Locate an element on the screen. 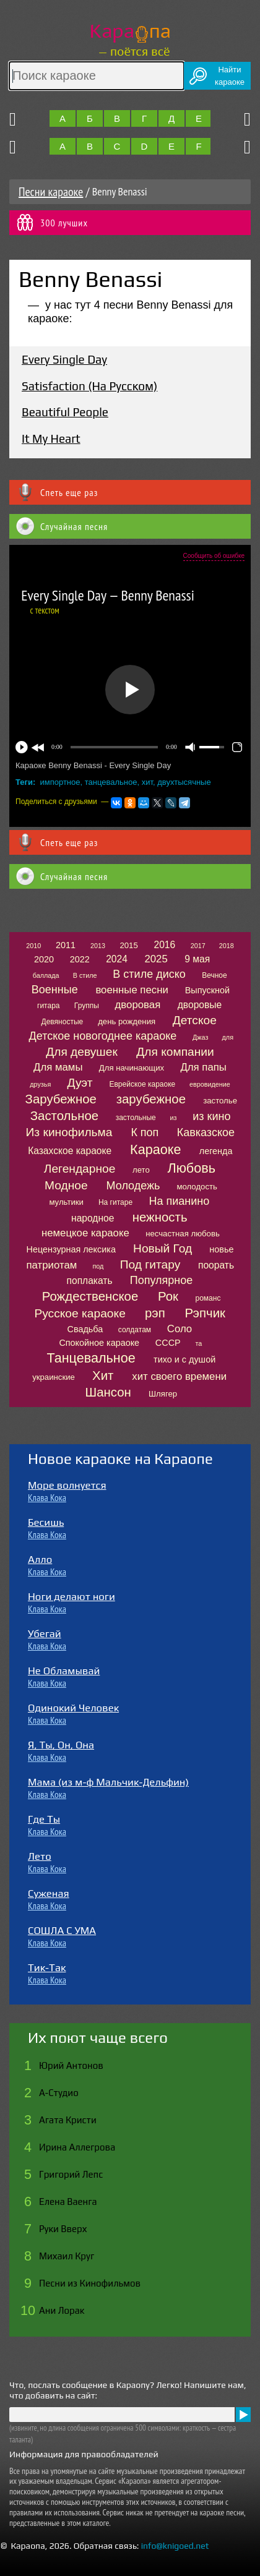 This screenshot has width=260, height=2576. легенда is located at coordinates (216, 1151).